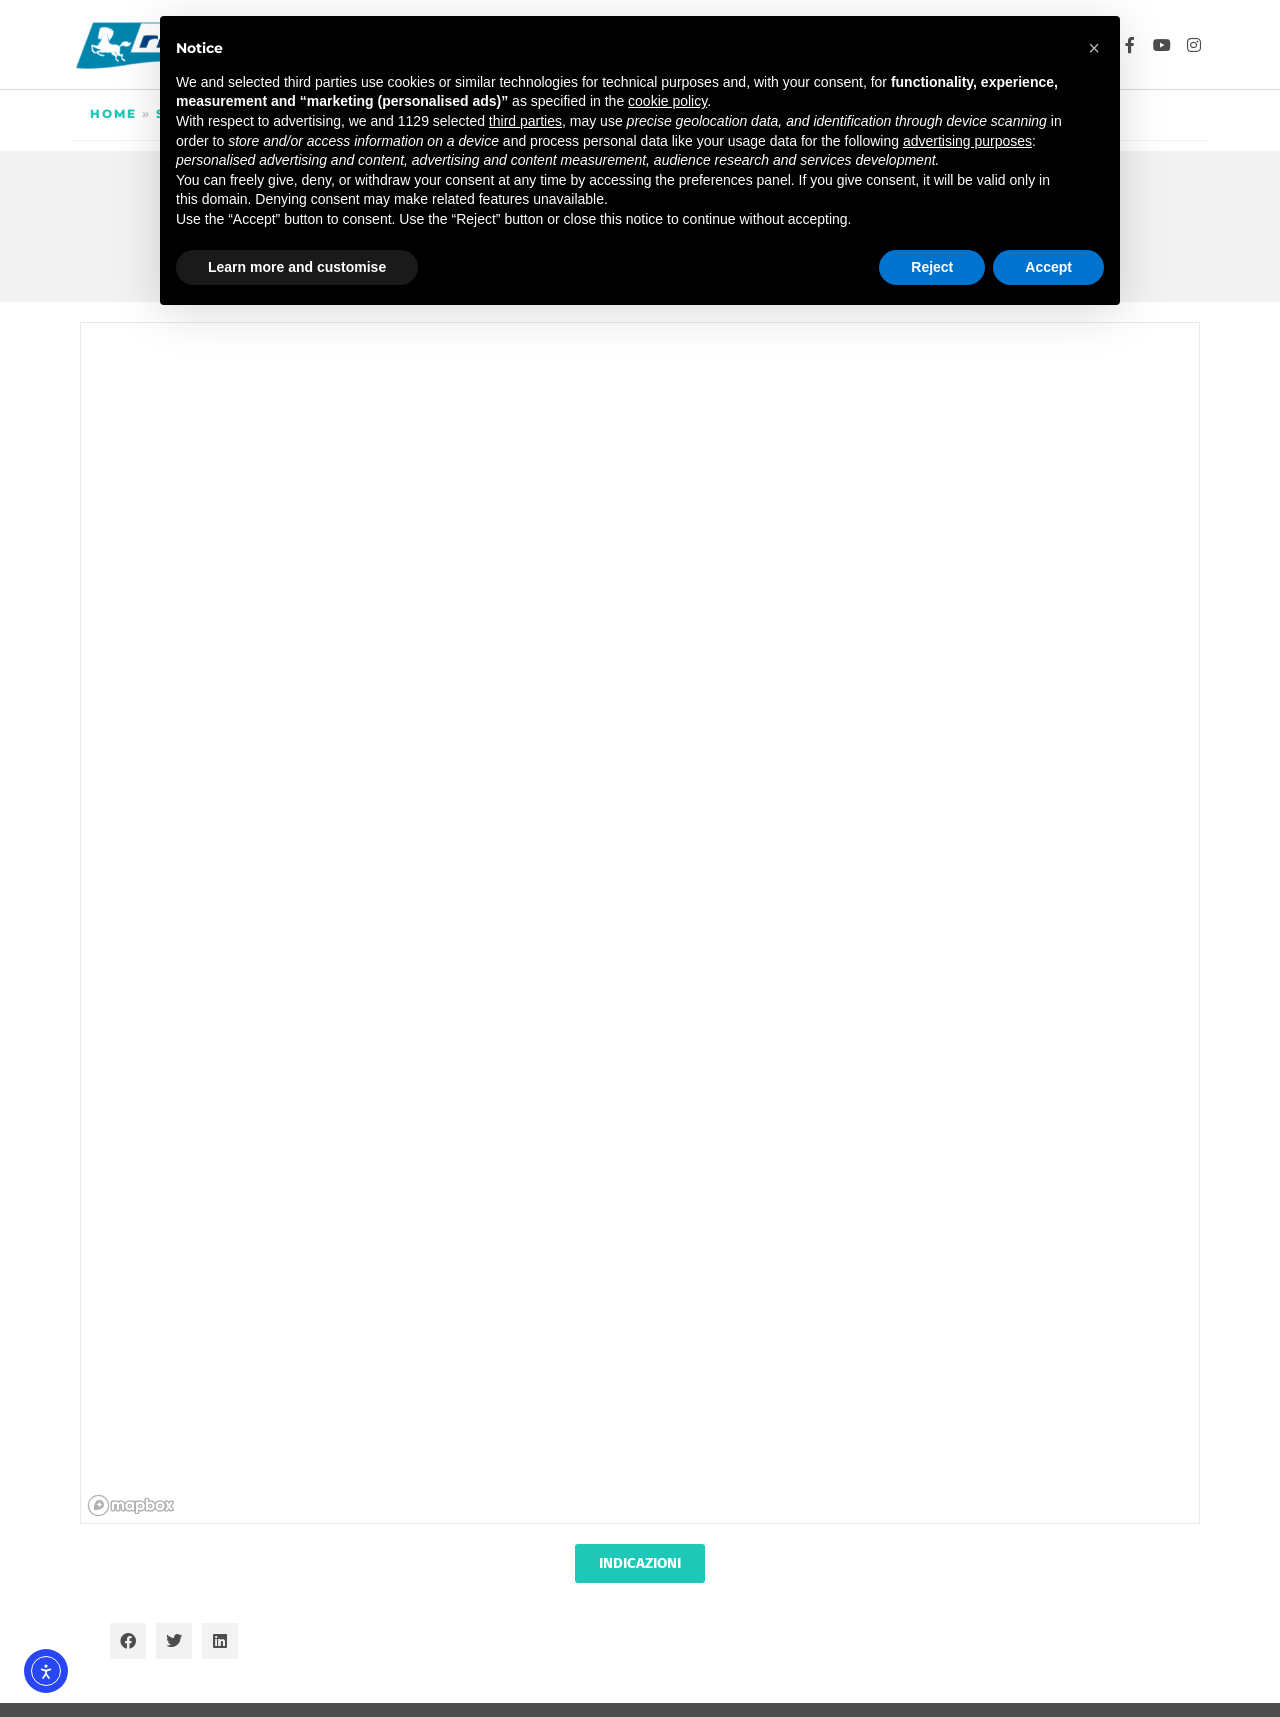  Describe the element at coordinates (525, 121) in the screenshot. I see `third parties` at that location.